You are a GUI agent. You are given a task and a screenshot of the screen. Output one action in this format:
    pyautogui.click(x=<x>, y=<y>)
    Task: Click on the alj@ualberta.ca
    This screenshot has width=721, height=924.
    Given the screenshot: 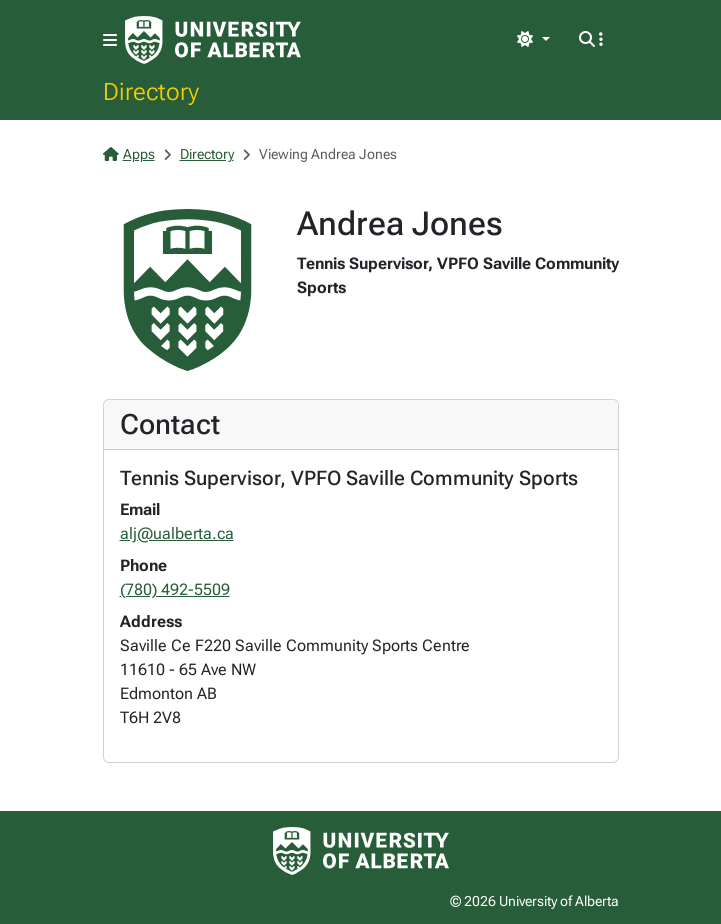 What is the action you would take?
    pyautogui.click(x=177, y=533)
    